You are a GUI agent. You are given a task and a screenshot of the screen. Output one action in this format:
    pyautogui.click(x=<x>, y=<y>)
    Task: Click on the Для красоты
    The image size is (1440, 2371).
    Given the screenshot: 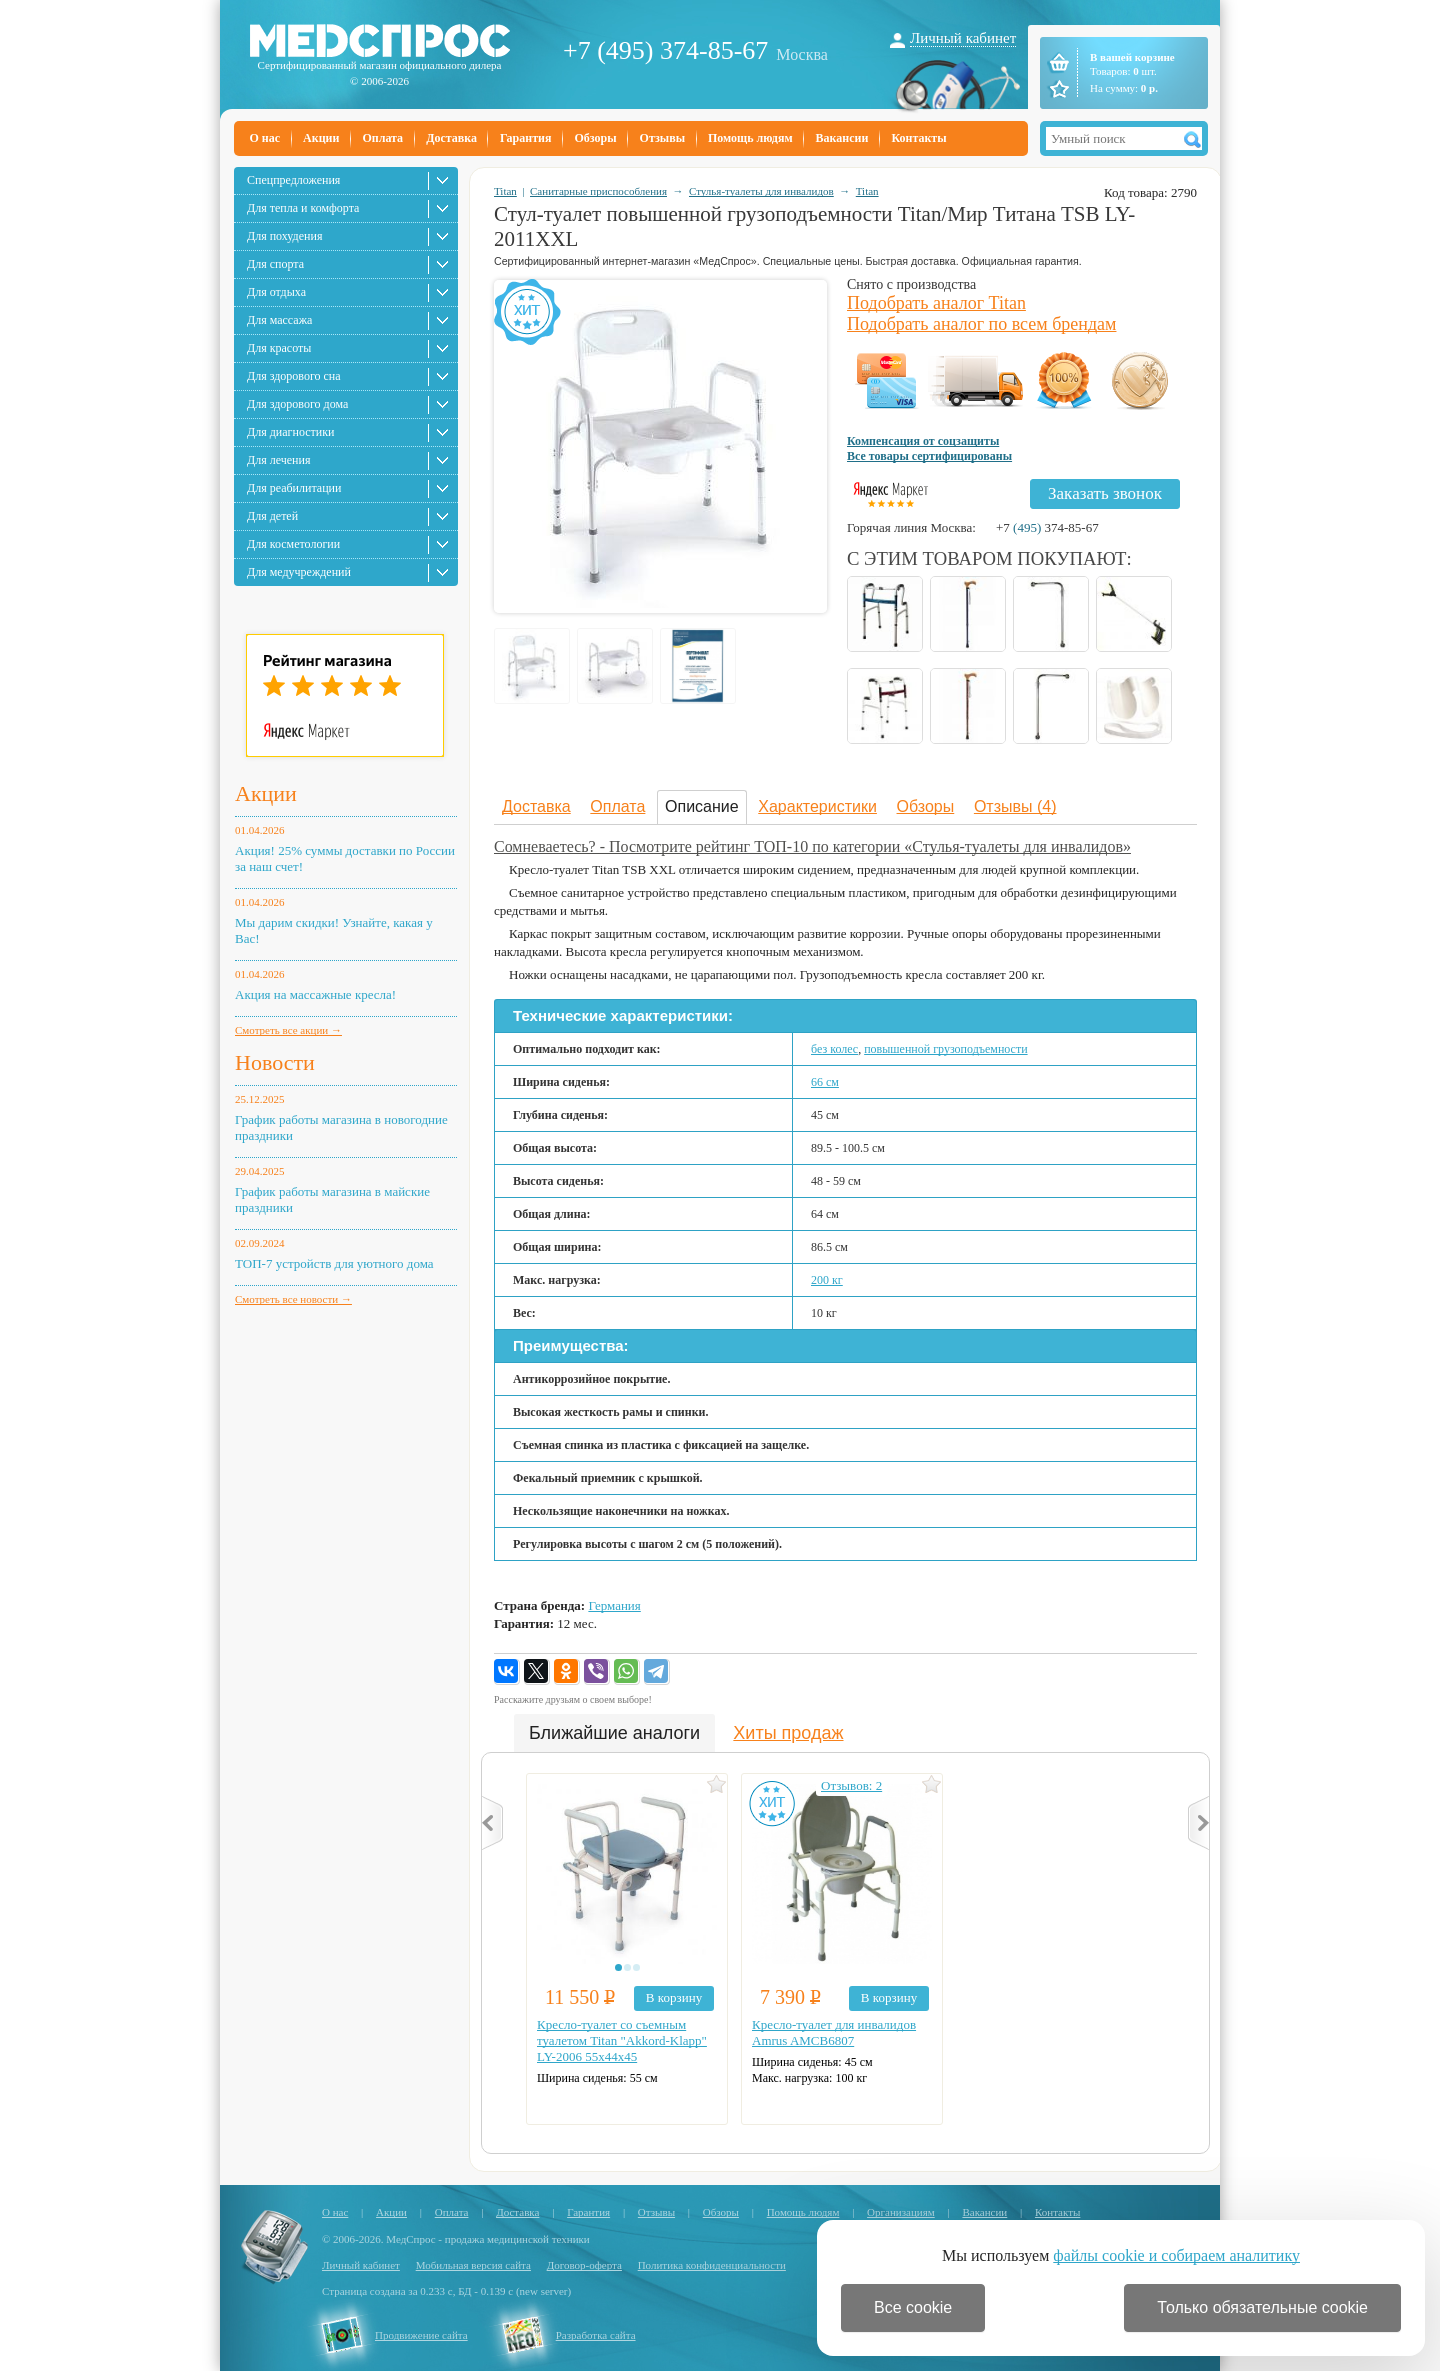 What is the action you would take?
    pyautogui.click(x=279, y=348)
    